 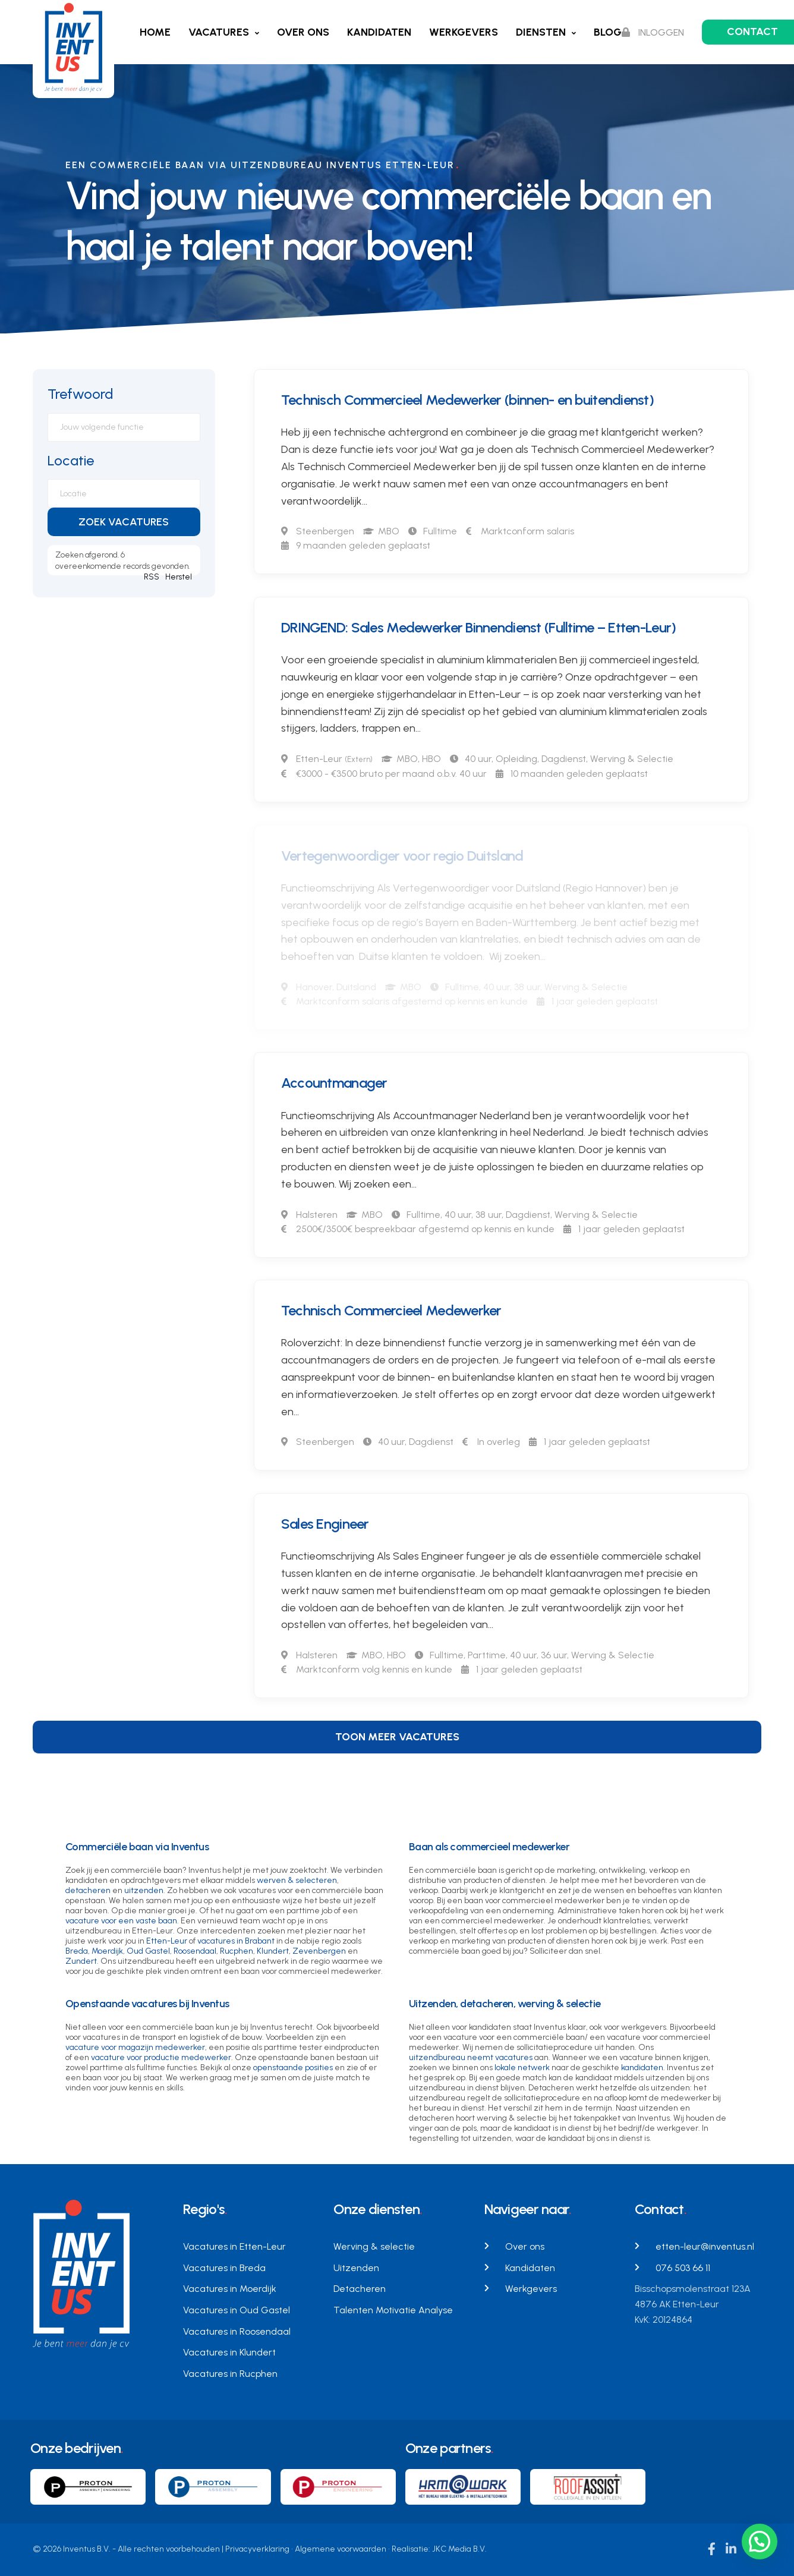 I want to click on [button], so click(x=759, y=2541).